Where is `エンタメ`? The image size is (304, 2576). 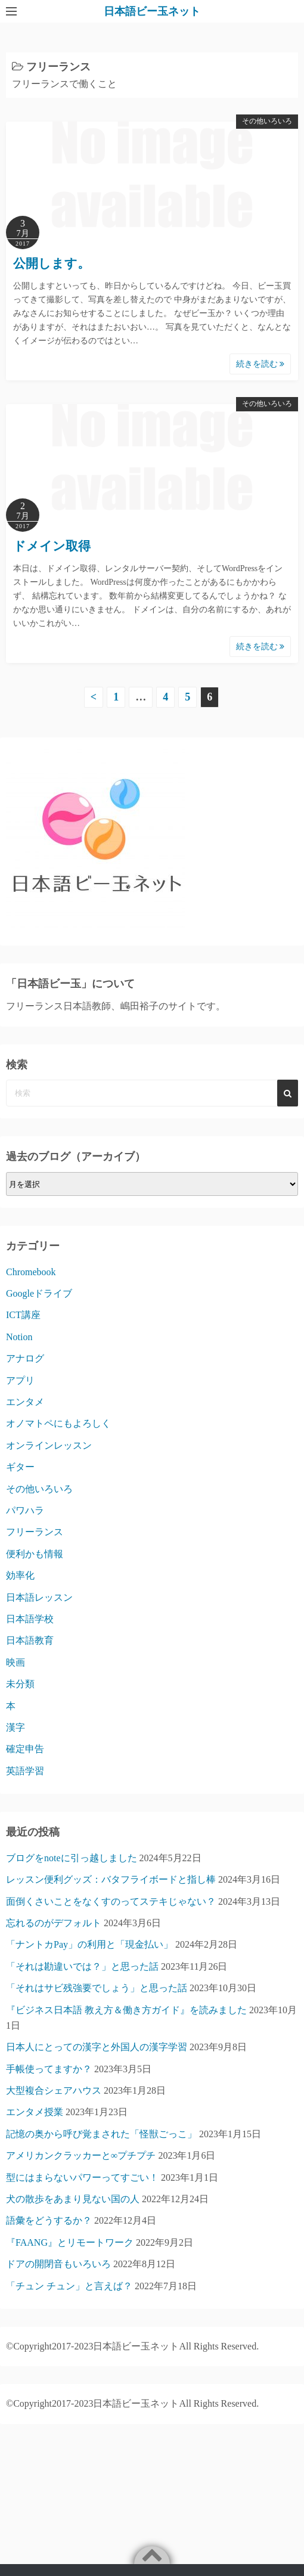 エンタメ is located at coordinates (25, 1402).